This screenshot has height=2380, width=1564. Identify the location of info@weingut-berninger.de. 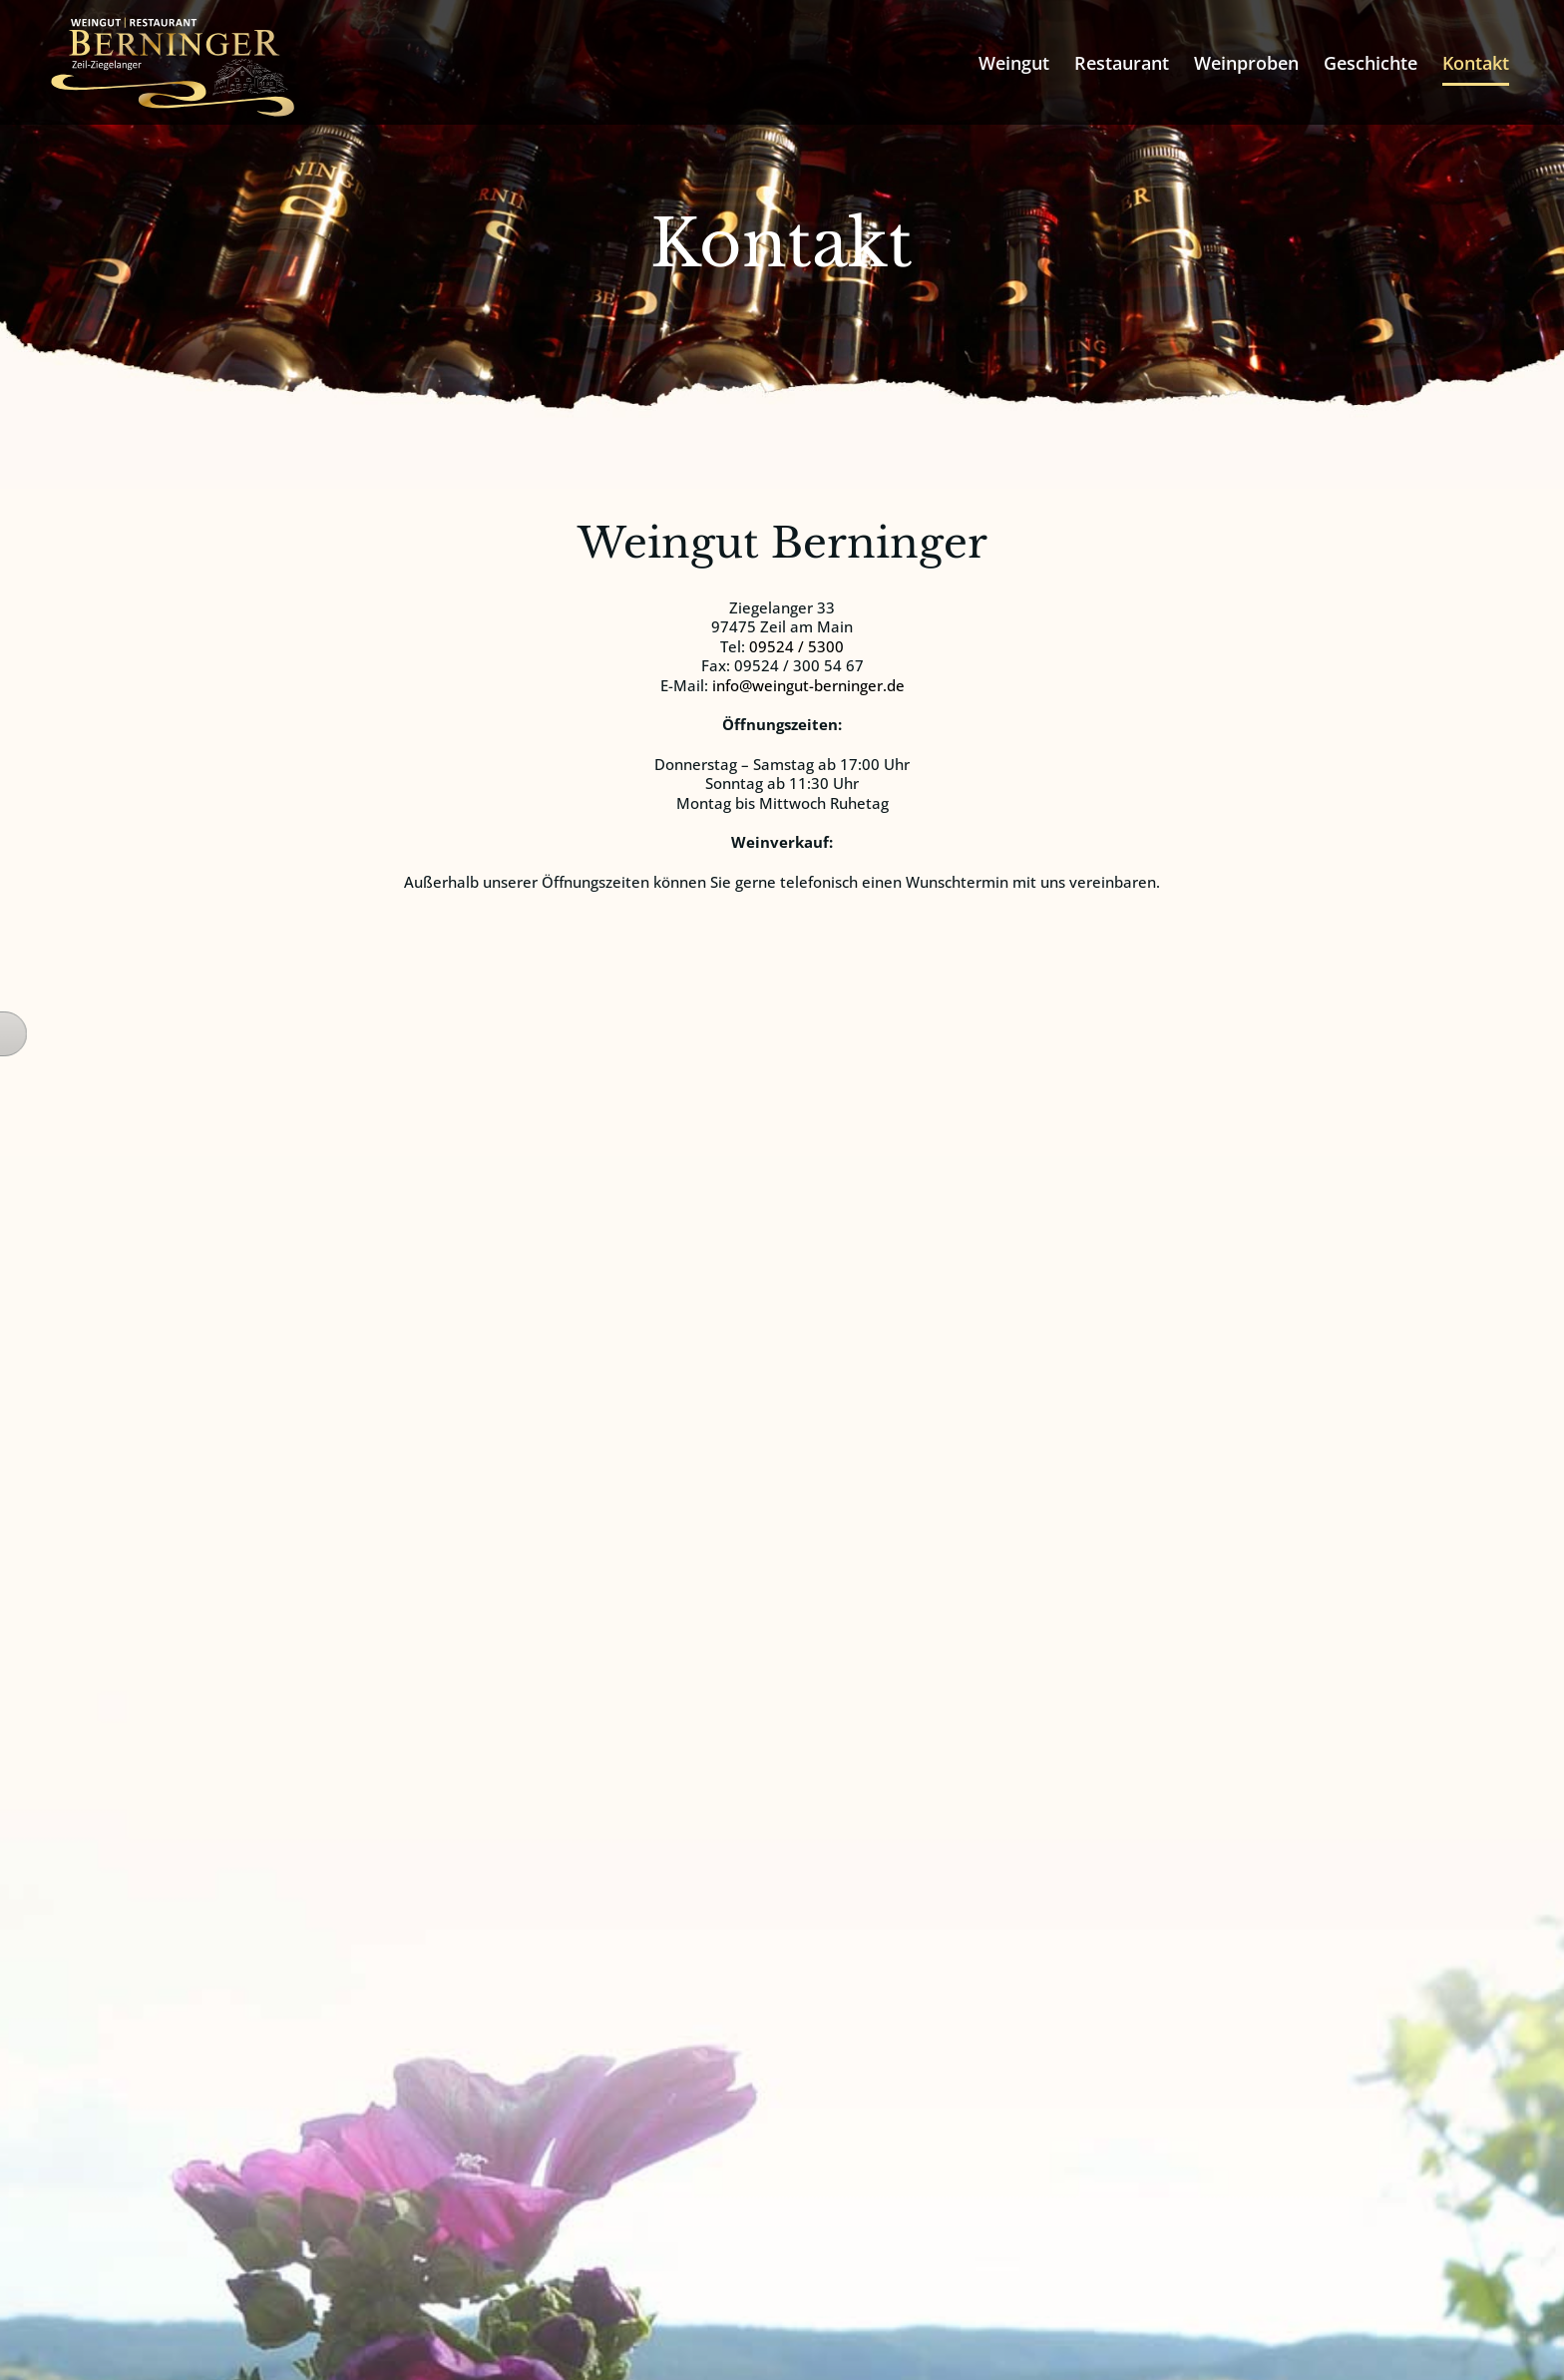
(808, 685).